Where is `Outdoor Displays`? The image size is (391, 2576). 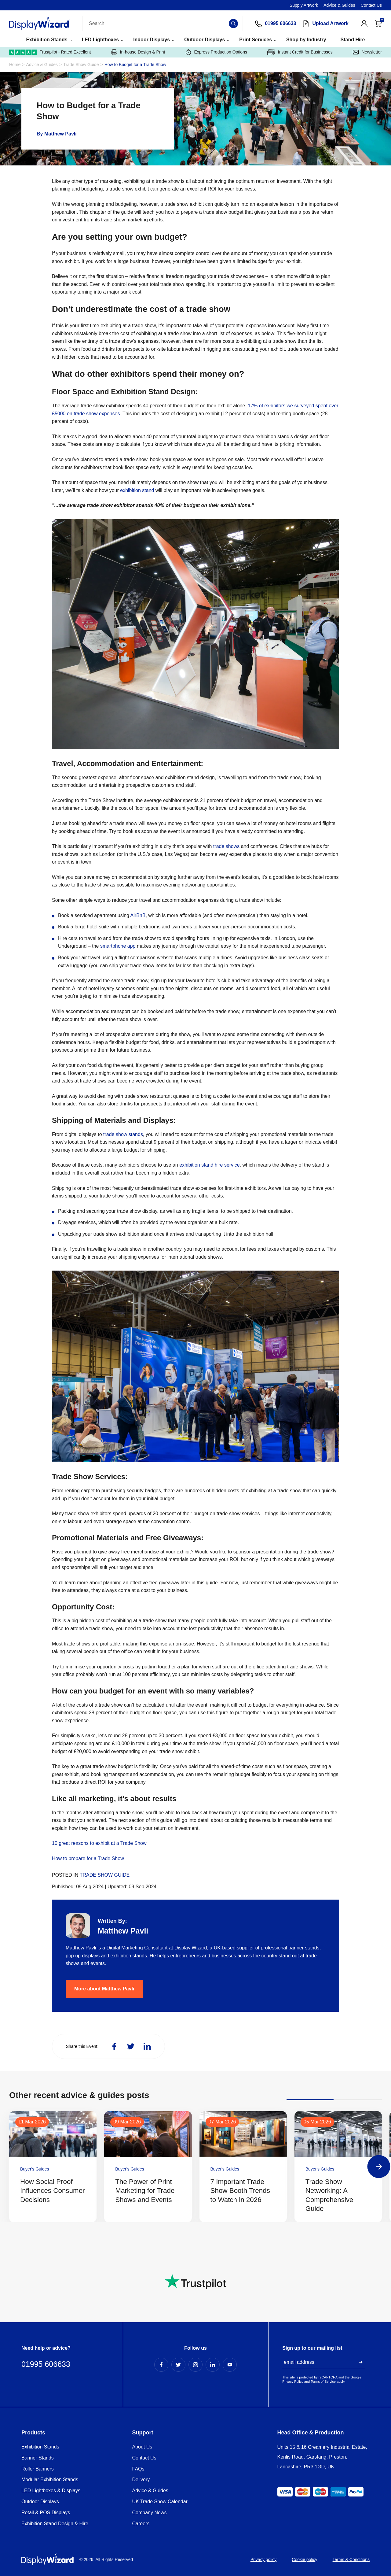
Outdoor Displays is located at coordinates (204, 39).